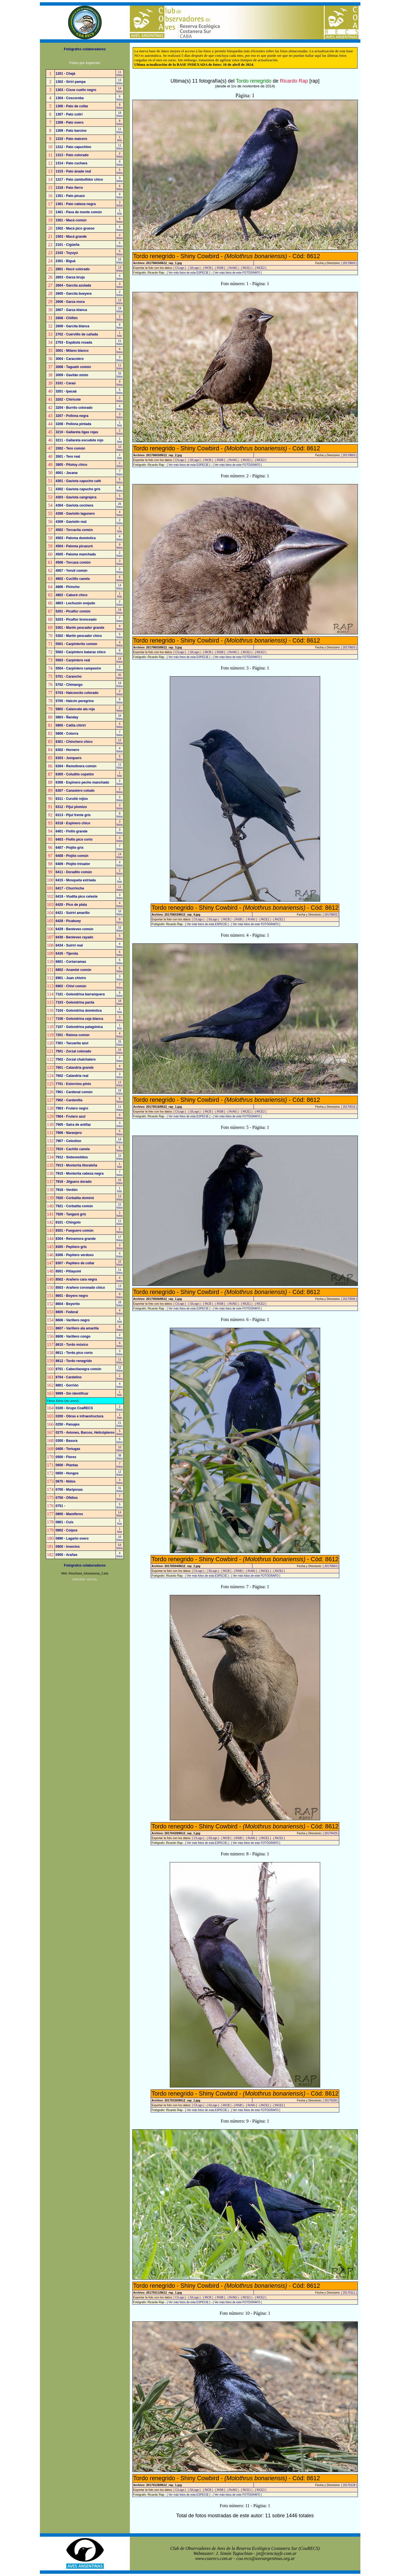 This screenshot has height=2576, width=400. What do you see at coordinates (73, 913) in the screenshot?
I see `6421 - Suirirí amarillo` at bounding box center [73, 913].